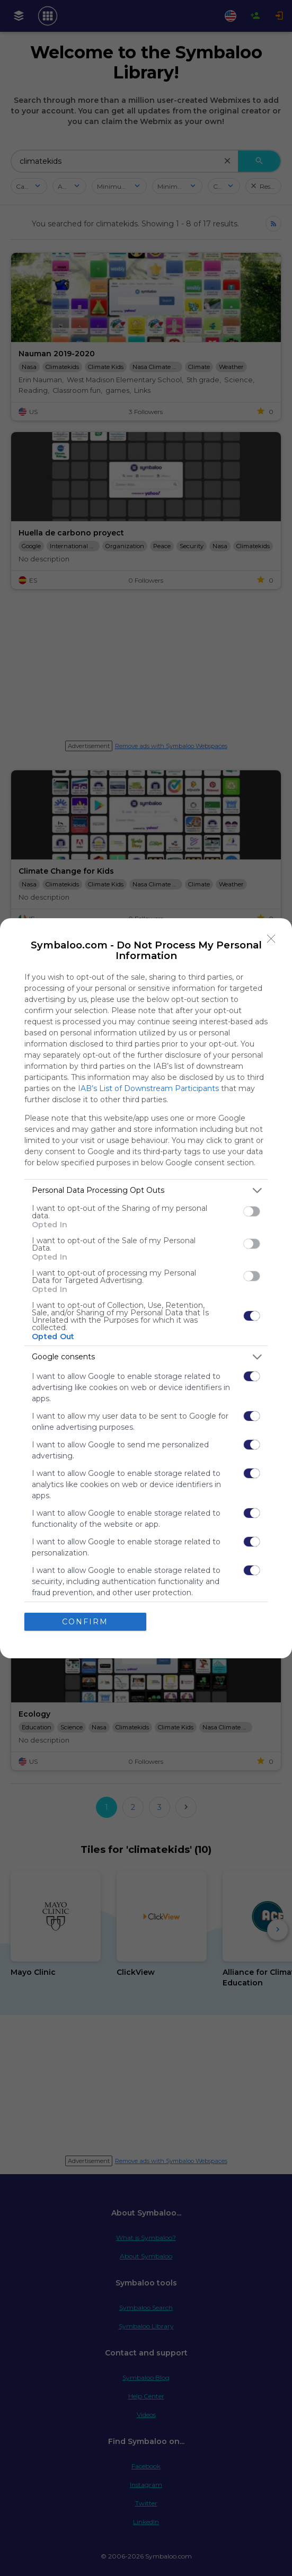  Describe the element at coordinates (85, 1622) in the screenshot. I see `CONFIRM` at that location.